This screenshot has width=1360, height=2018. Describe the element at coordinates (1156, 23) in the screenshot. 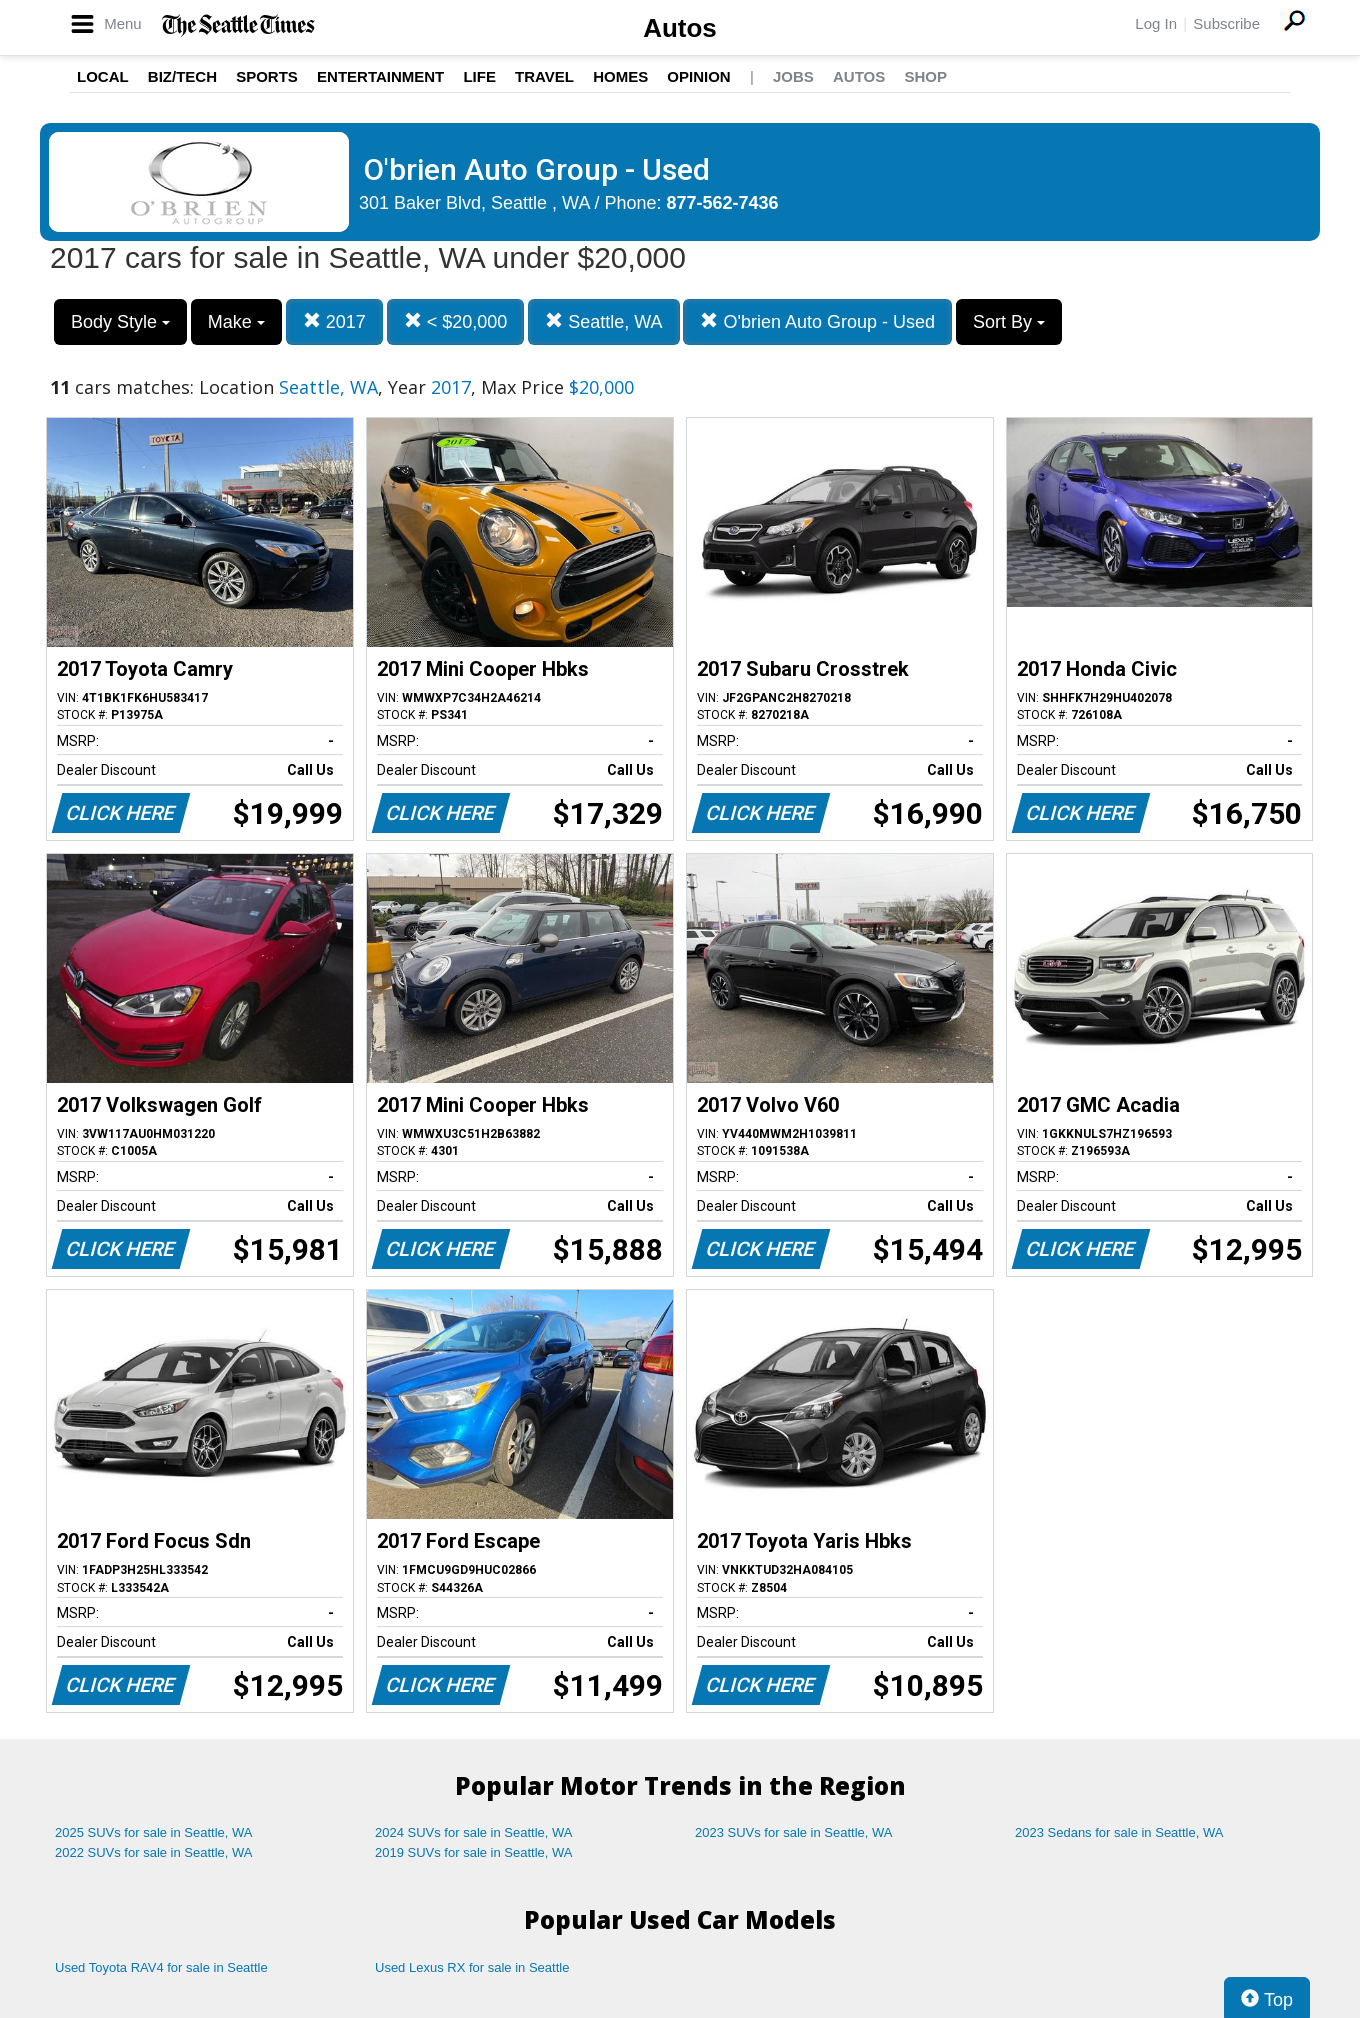

I see `Log In` at that location.